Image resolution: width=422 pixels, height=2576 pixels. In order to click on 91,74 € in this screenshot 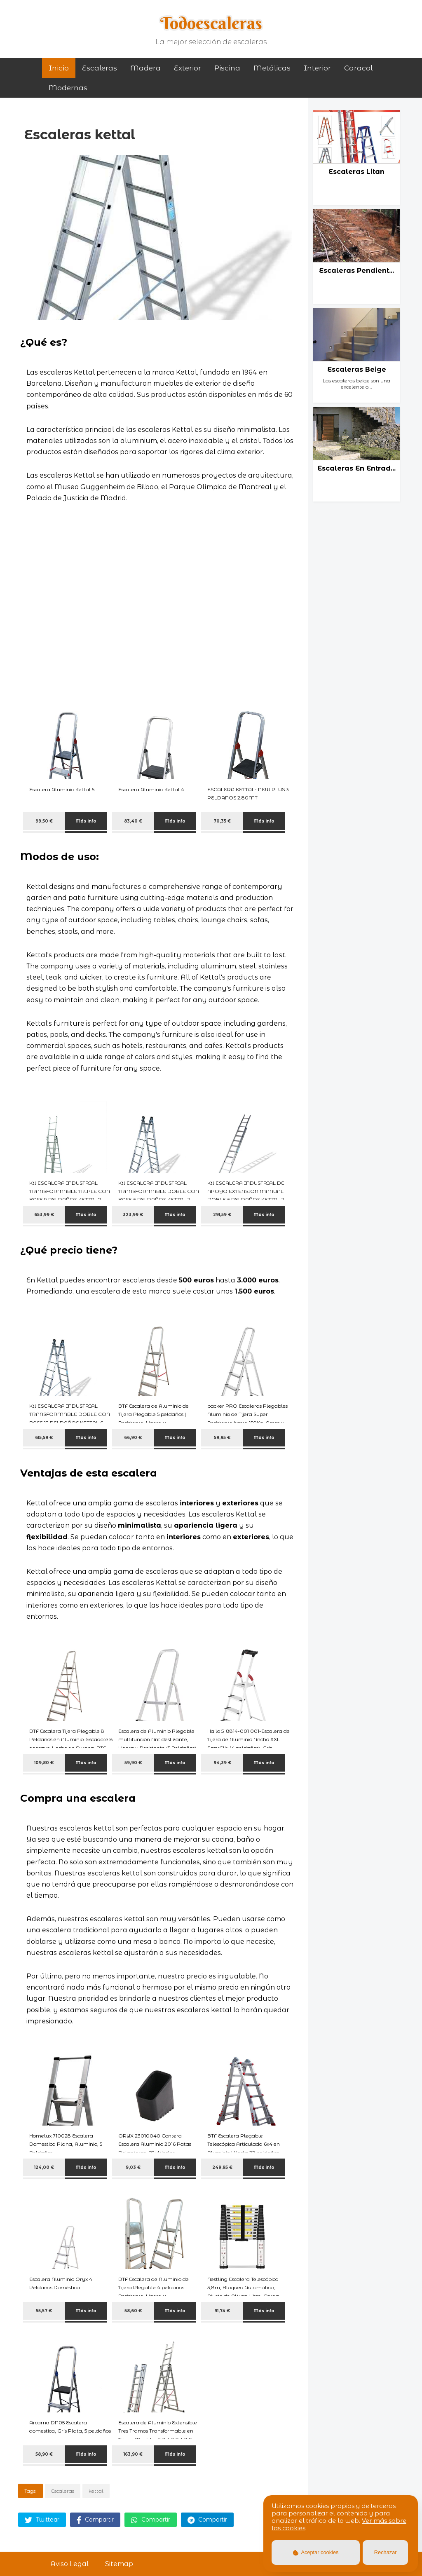, I will do `click(222, 2310)`.